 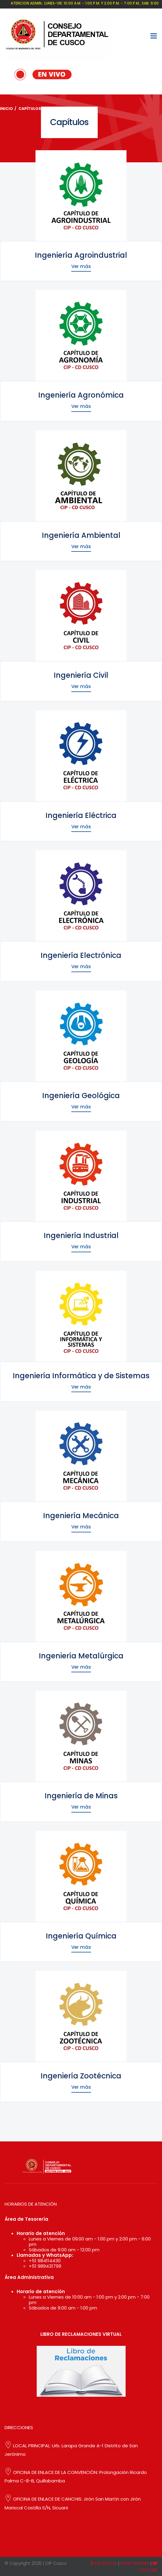 What do you see at coordinates (81, 955) in the screenshot?
I see `Ingeniería Electrónica` at bounding box center [81, 955].